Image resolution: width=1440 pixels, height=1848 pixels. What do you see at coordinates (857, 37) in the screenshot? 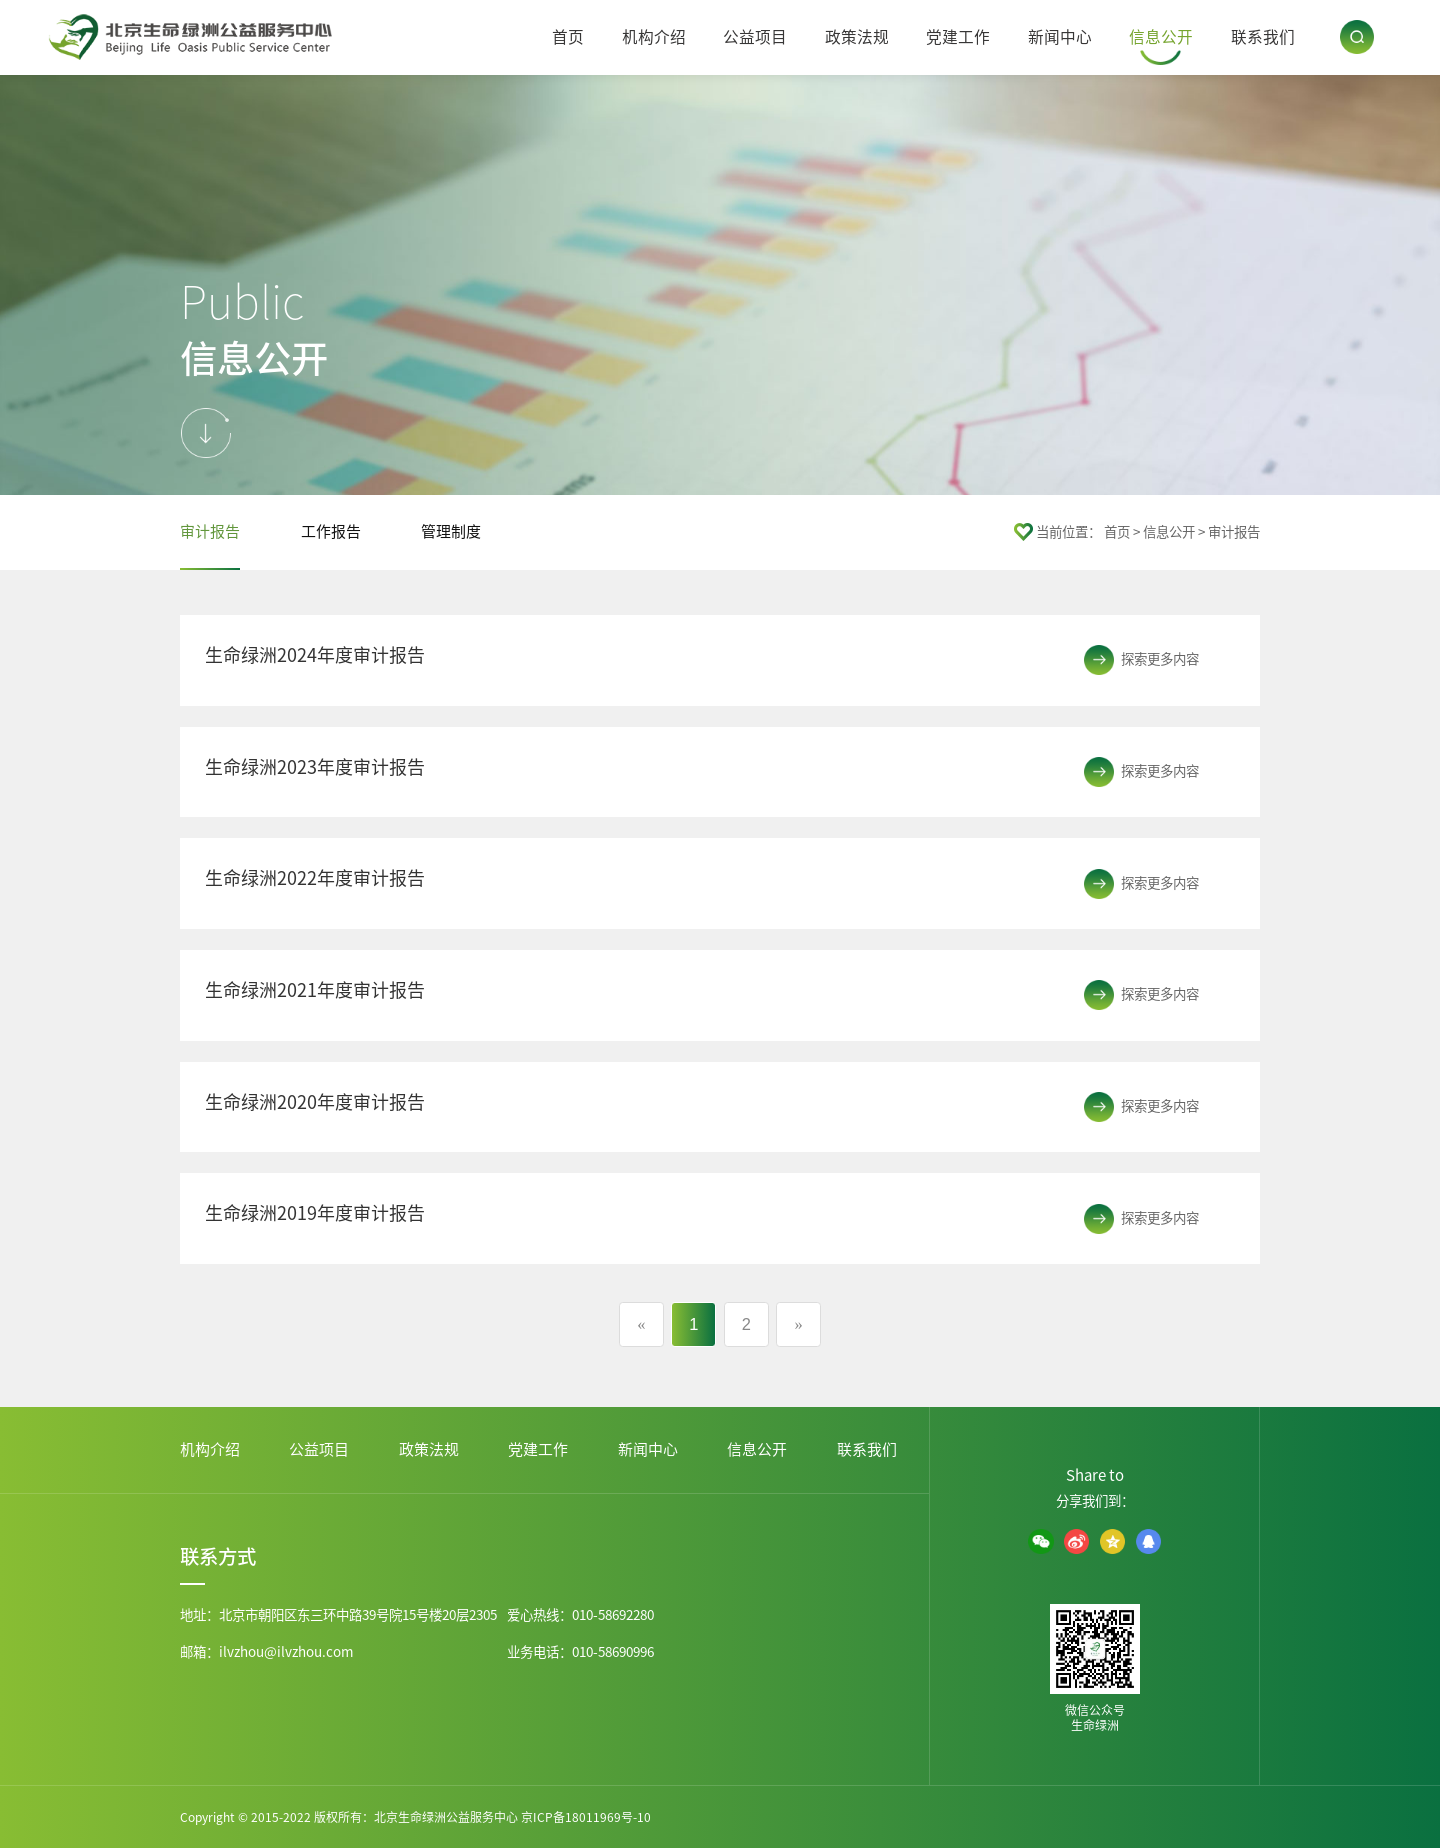
I see `政策法规` at bounding box center [857, 37].